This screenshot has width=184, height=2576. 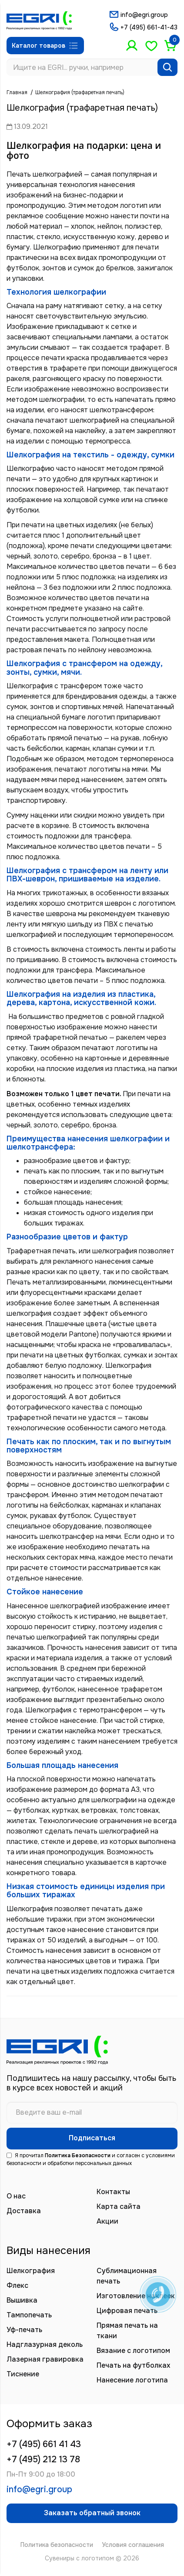 What do you see at coordinates (133, 2545) in the screenshot?
I see `Условия соглашения` at bounding box center [133, 2545].